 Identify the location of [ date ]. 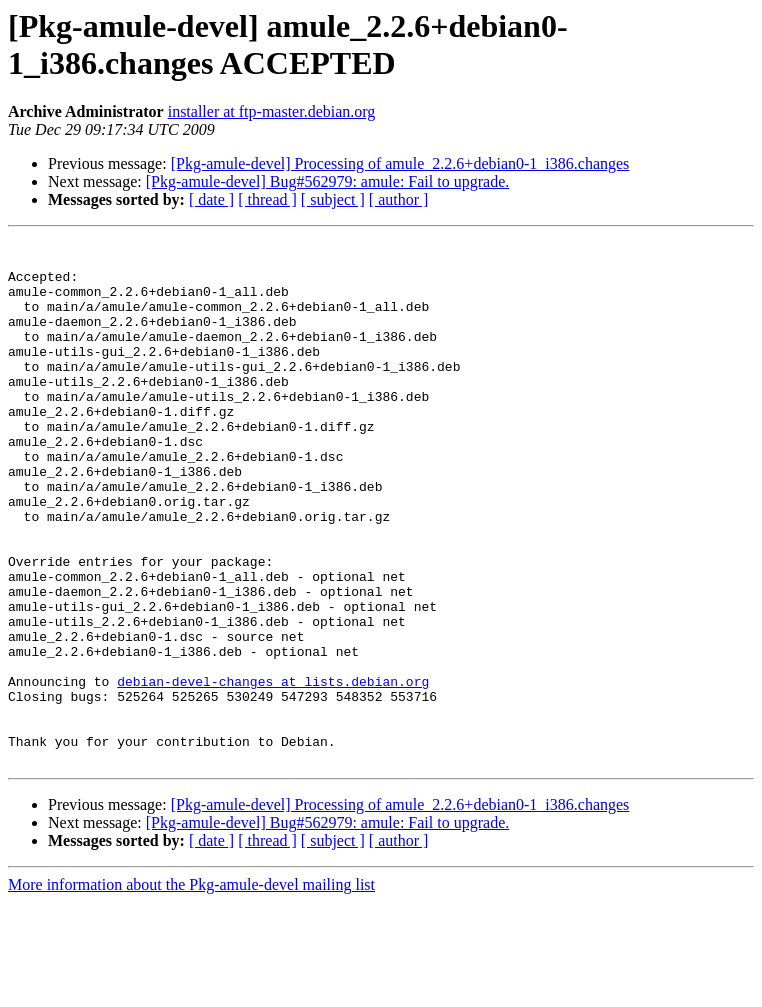
(211, 199).